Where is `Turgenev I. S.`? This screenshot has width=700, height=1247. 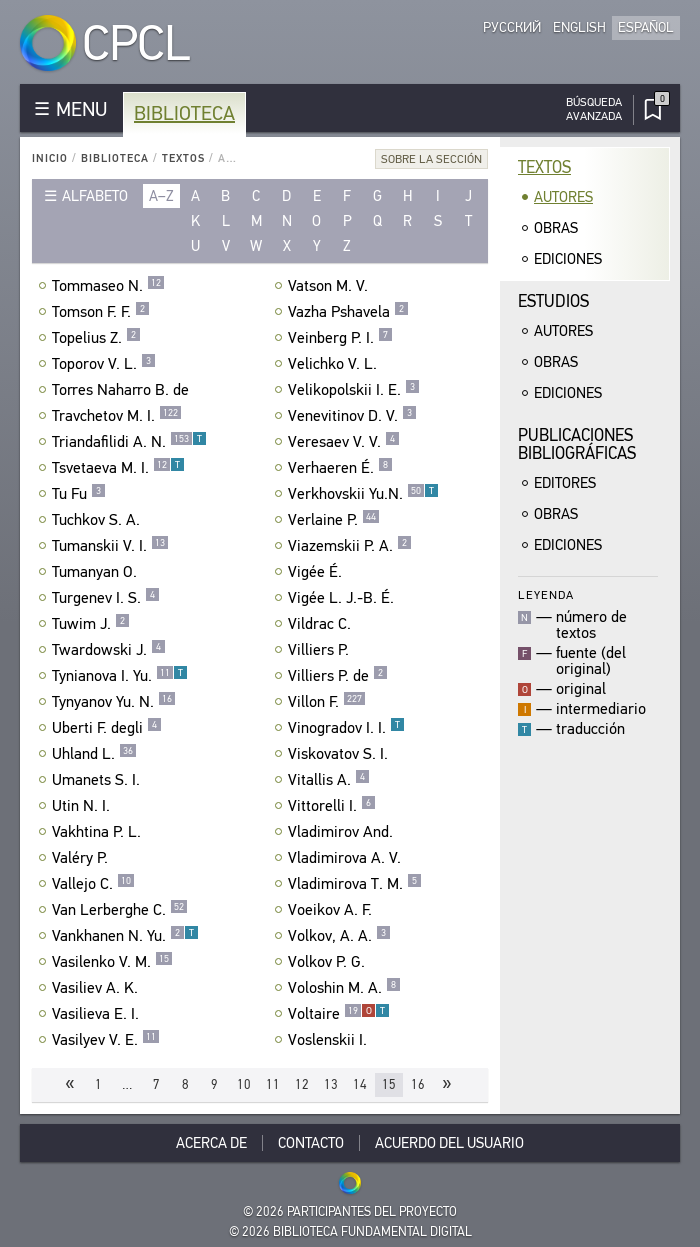
Turgenev I. S. is located at coordinates (106, 598).